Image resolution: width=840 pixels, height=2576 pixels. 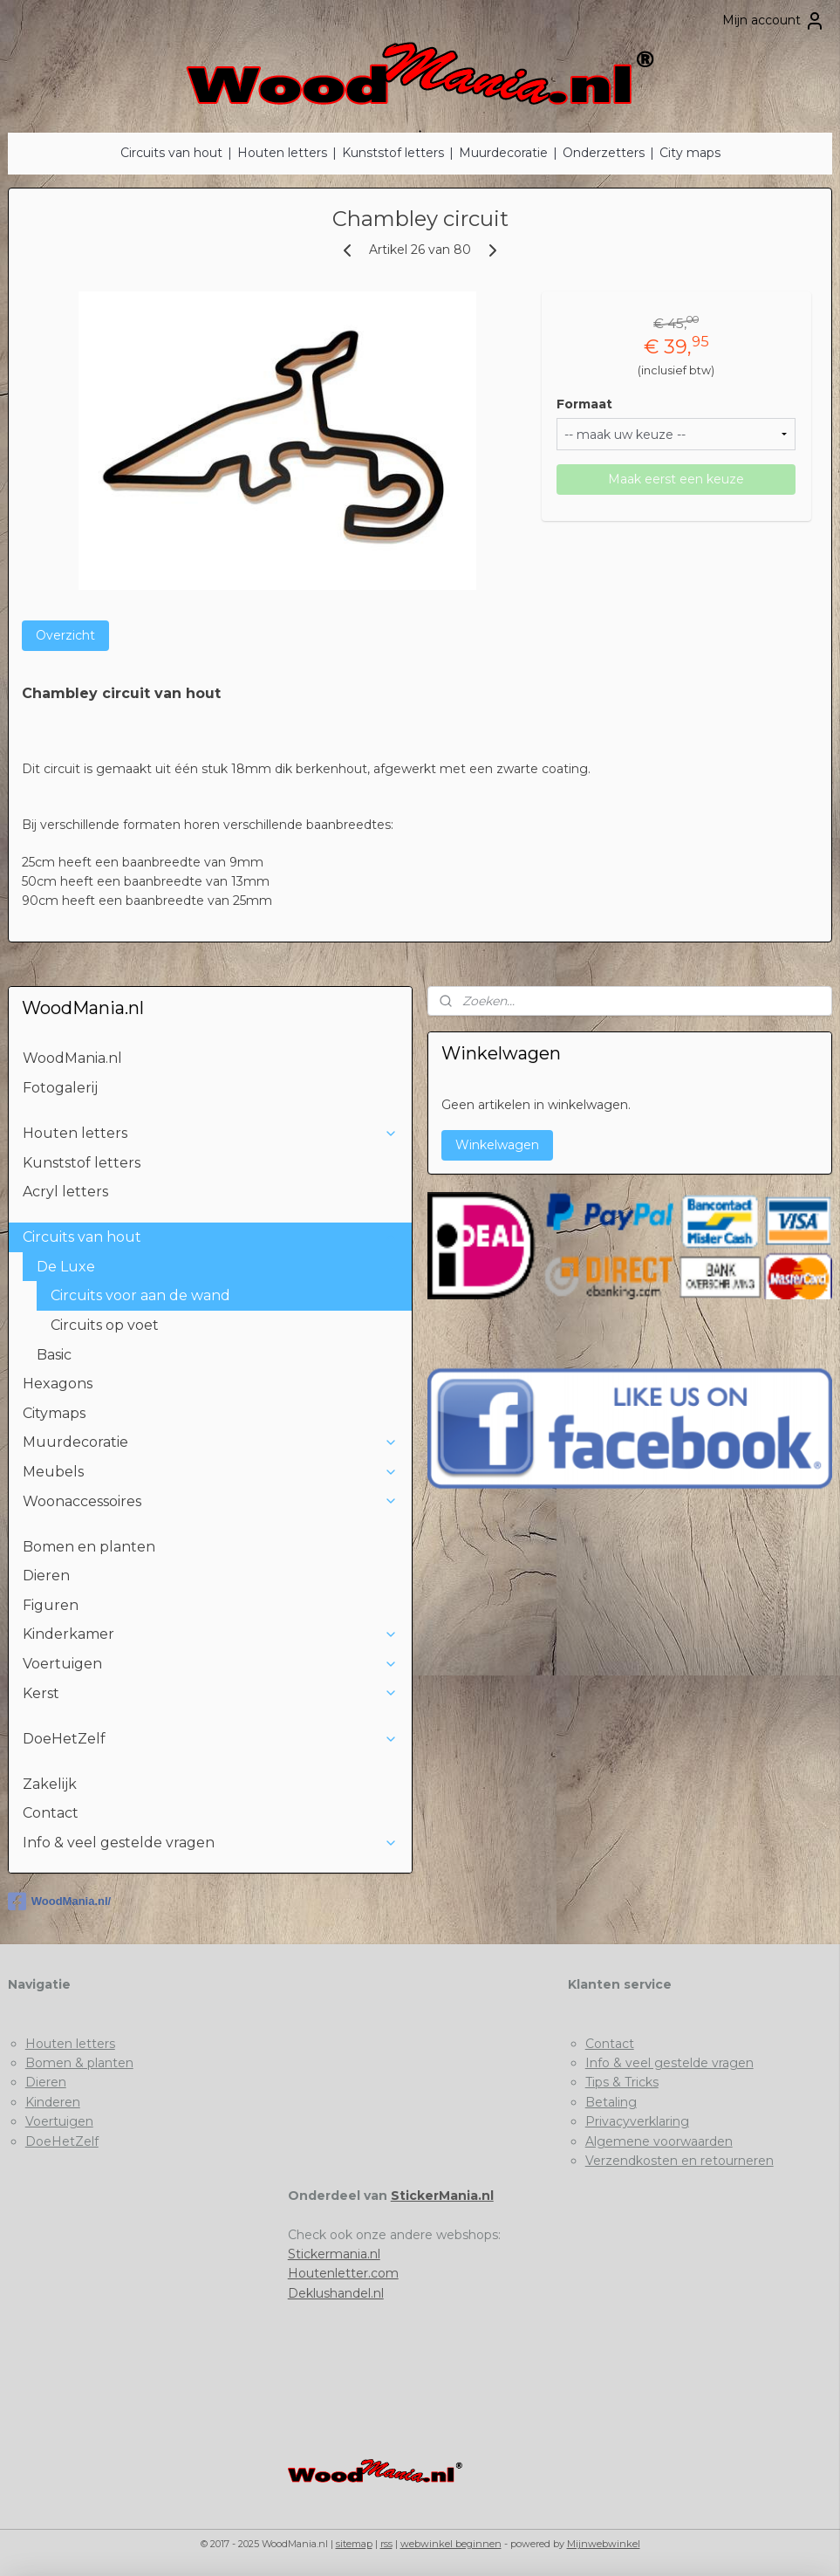 I want to click on Algemene voorwaarden, so click(x=659, y=2141).